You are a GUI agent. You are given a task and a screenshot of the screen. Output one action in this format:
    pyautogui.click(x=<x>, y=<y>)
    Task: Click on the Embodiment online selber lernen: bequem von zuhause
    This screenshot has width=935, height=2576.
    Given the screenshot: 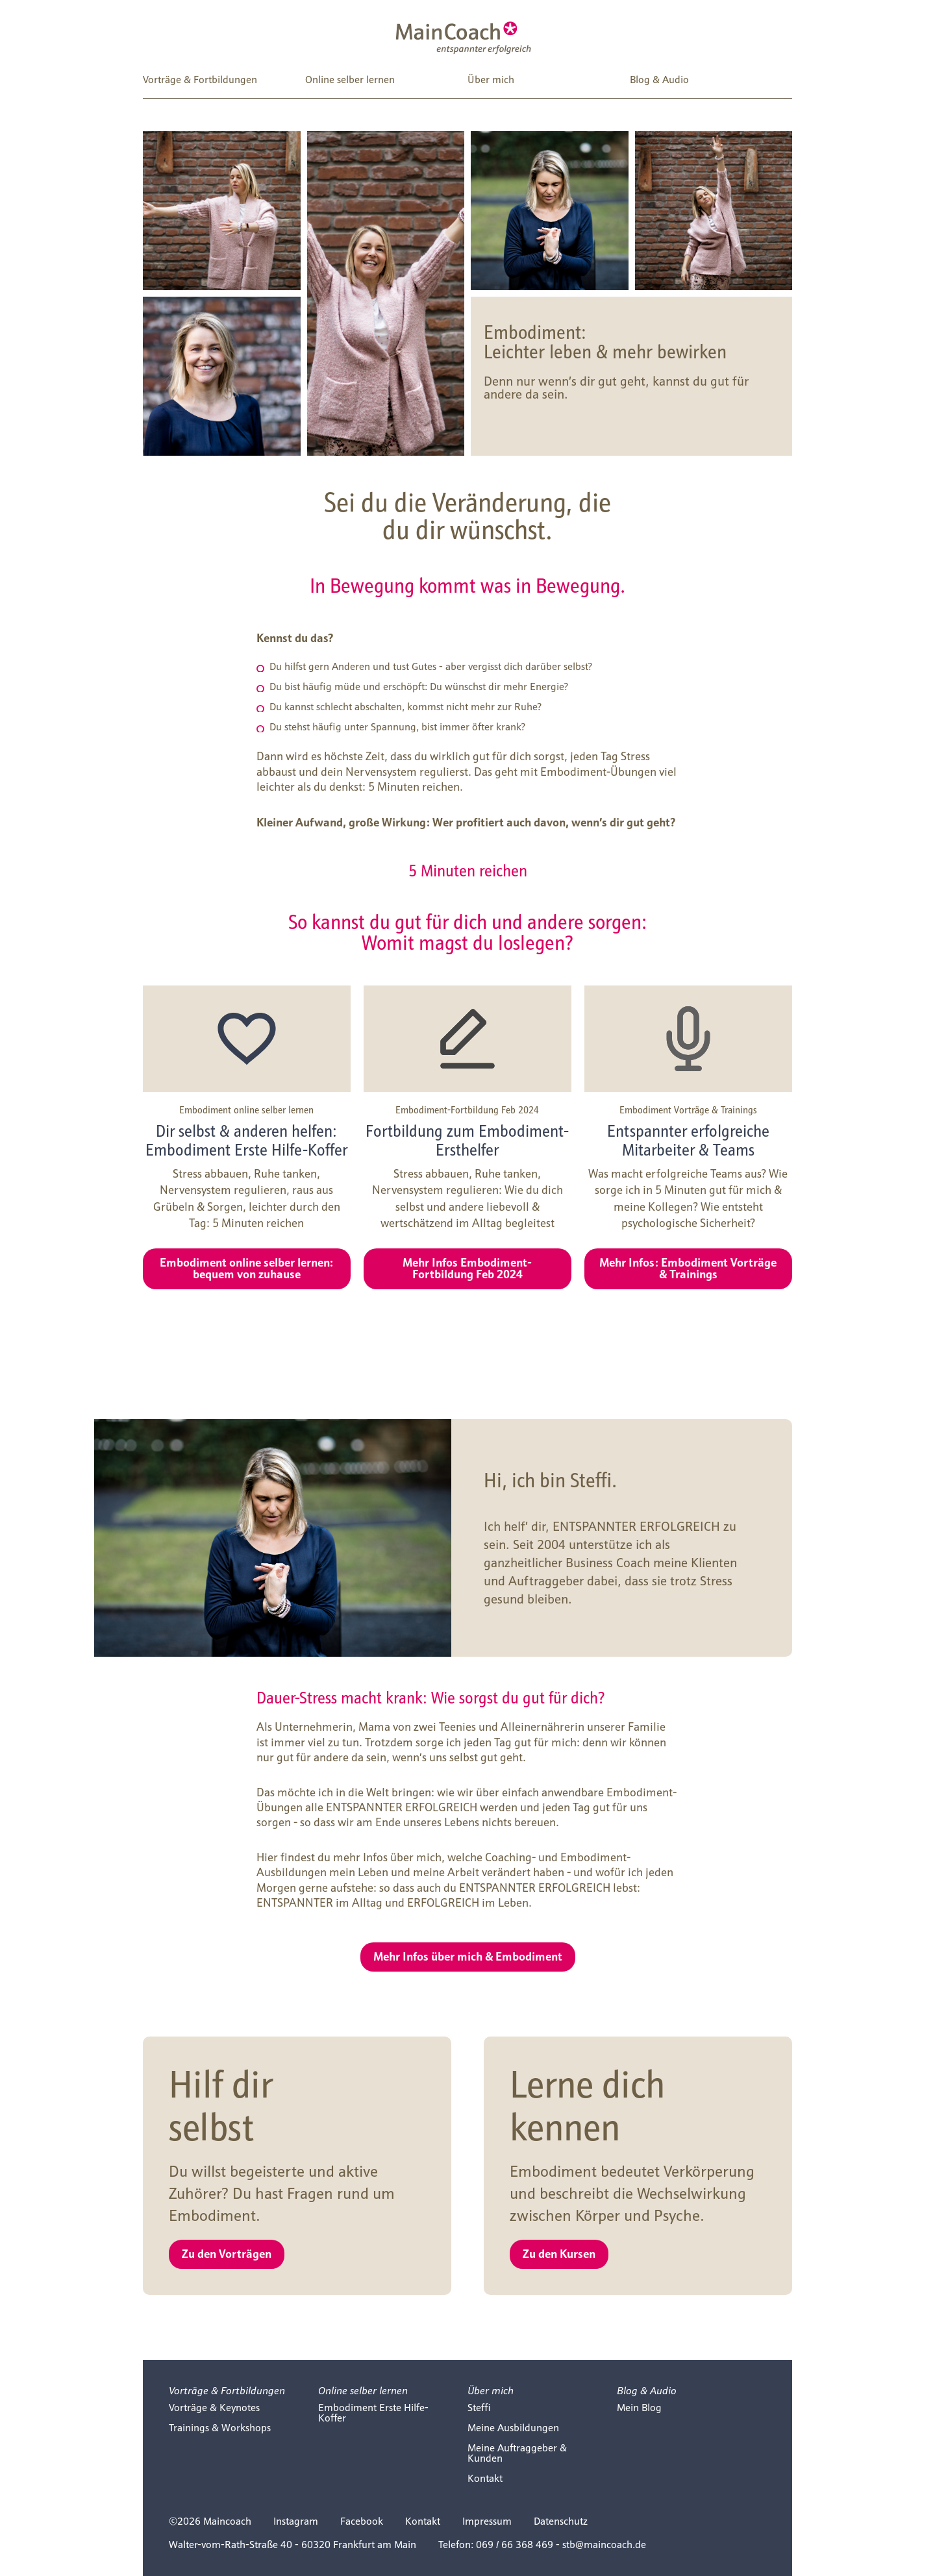 What is the action you would take?
    pyautogui.click(x=246, y=1267)
    